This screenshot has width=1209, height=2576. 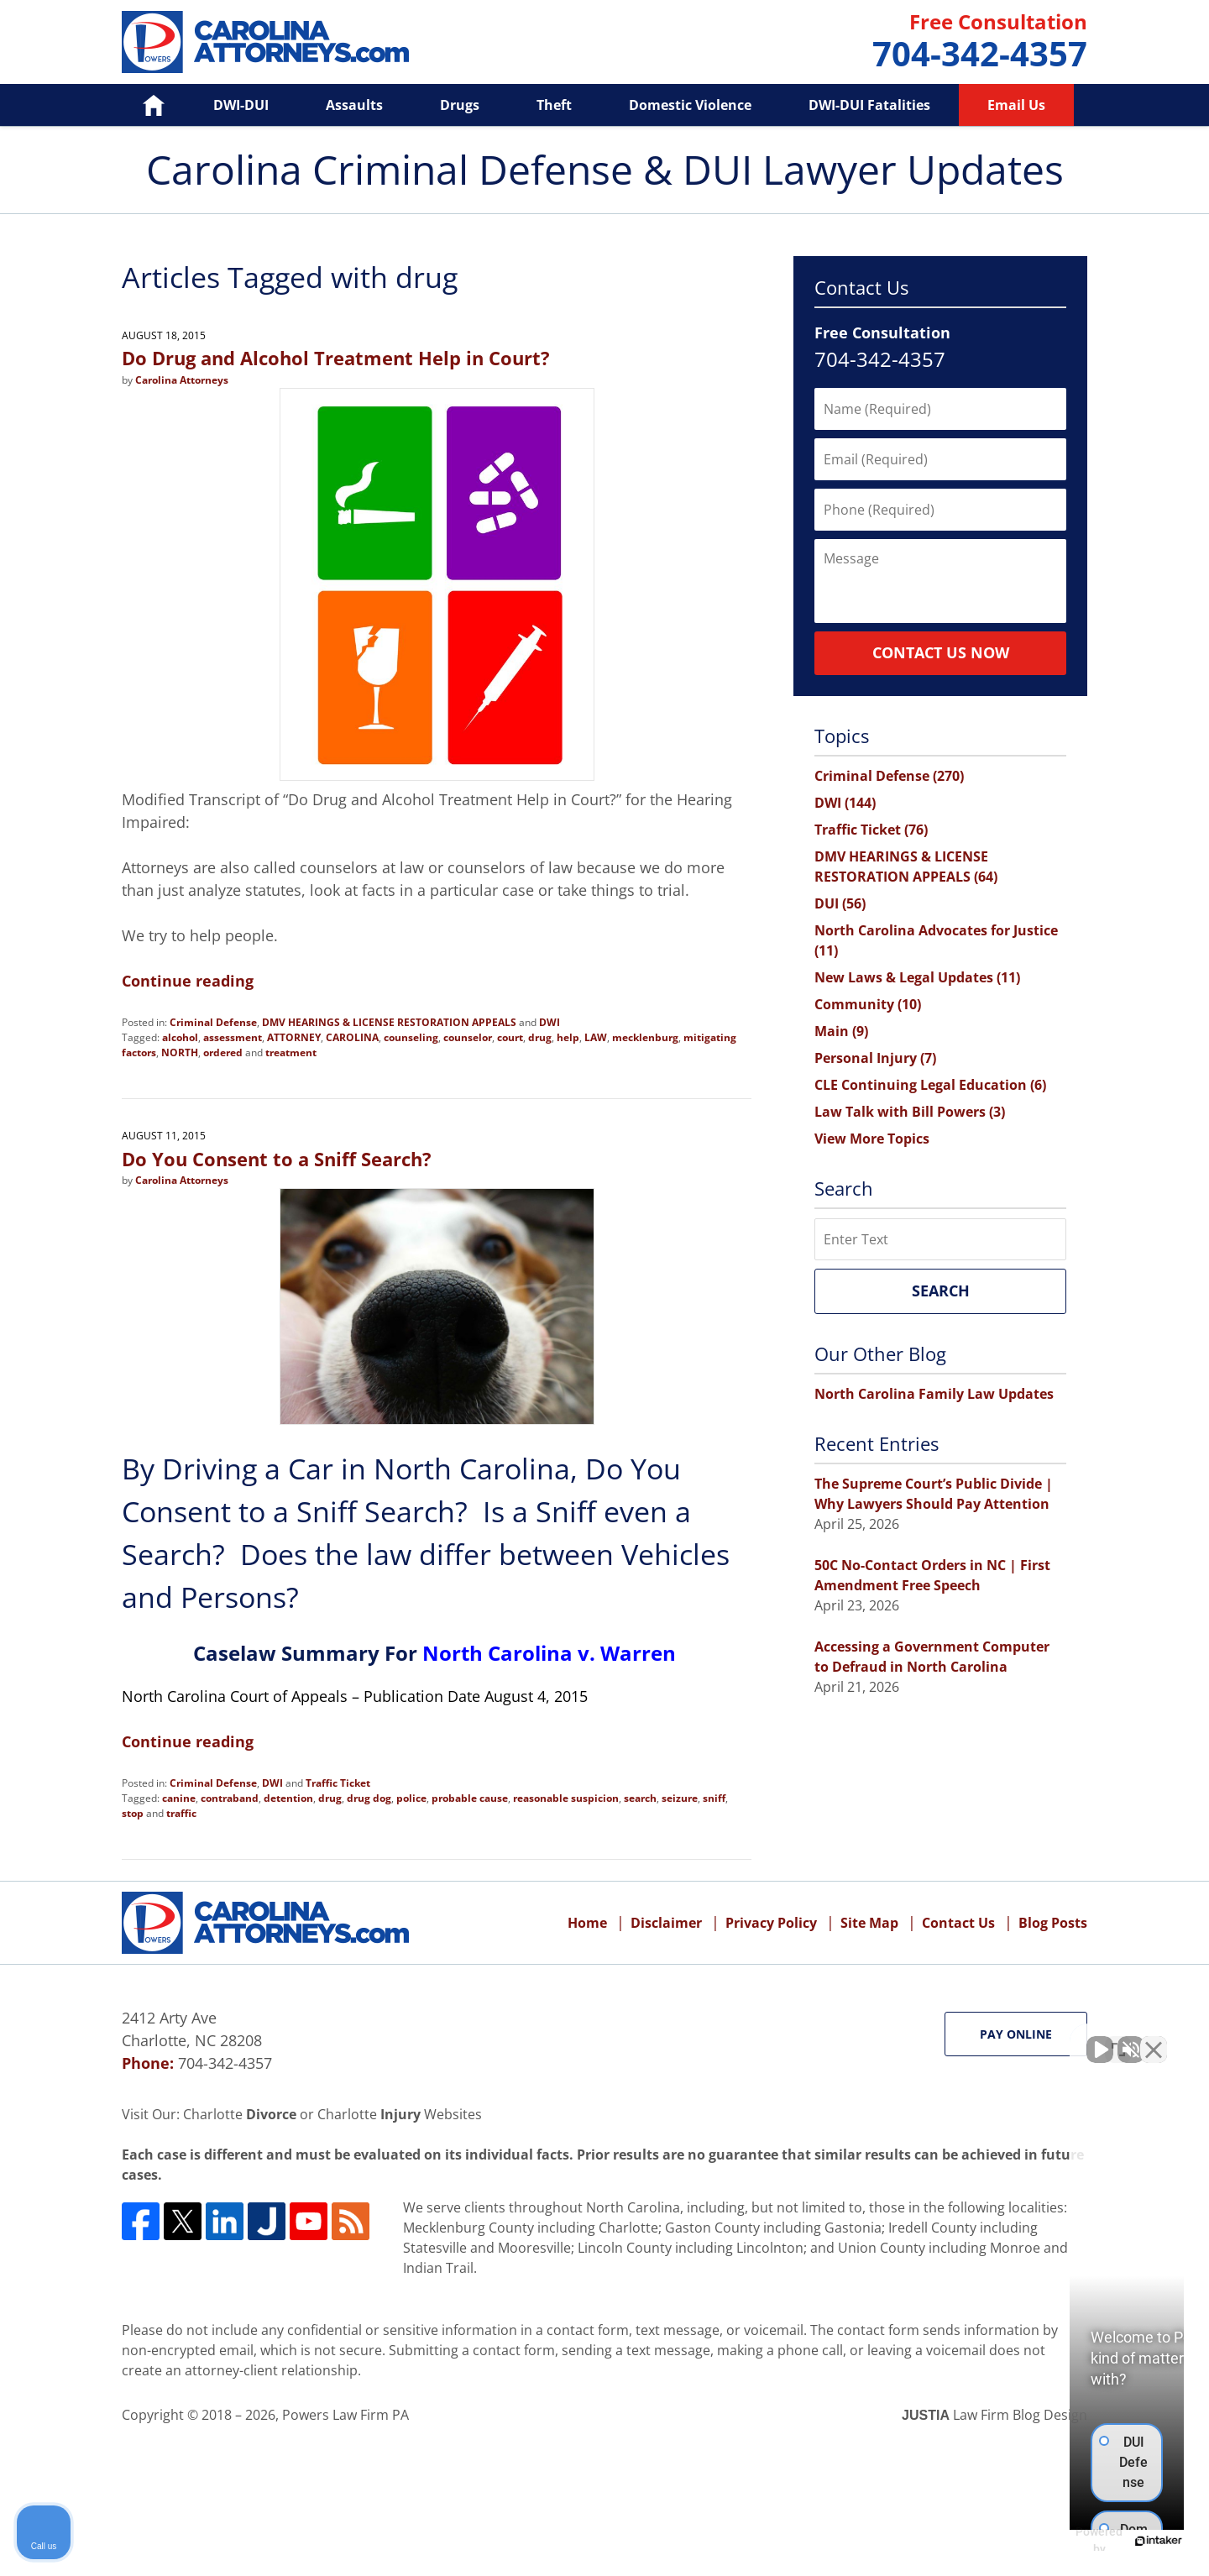 I want to click on DUI, so click(x=840, y=903).